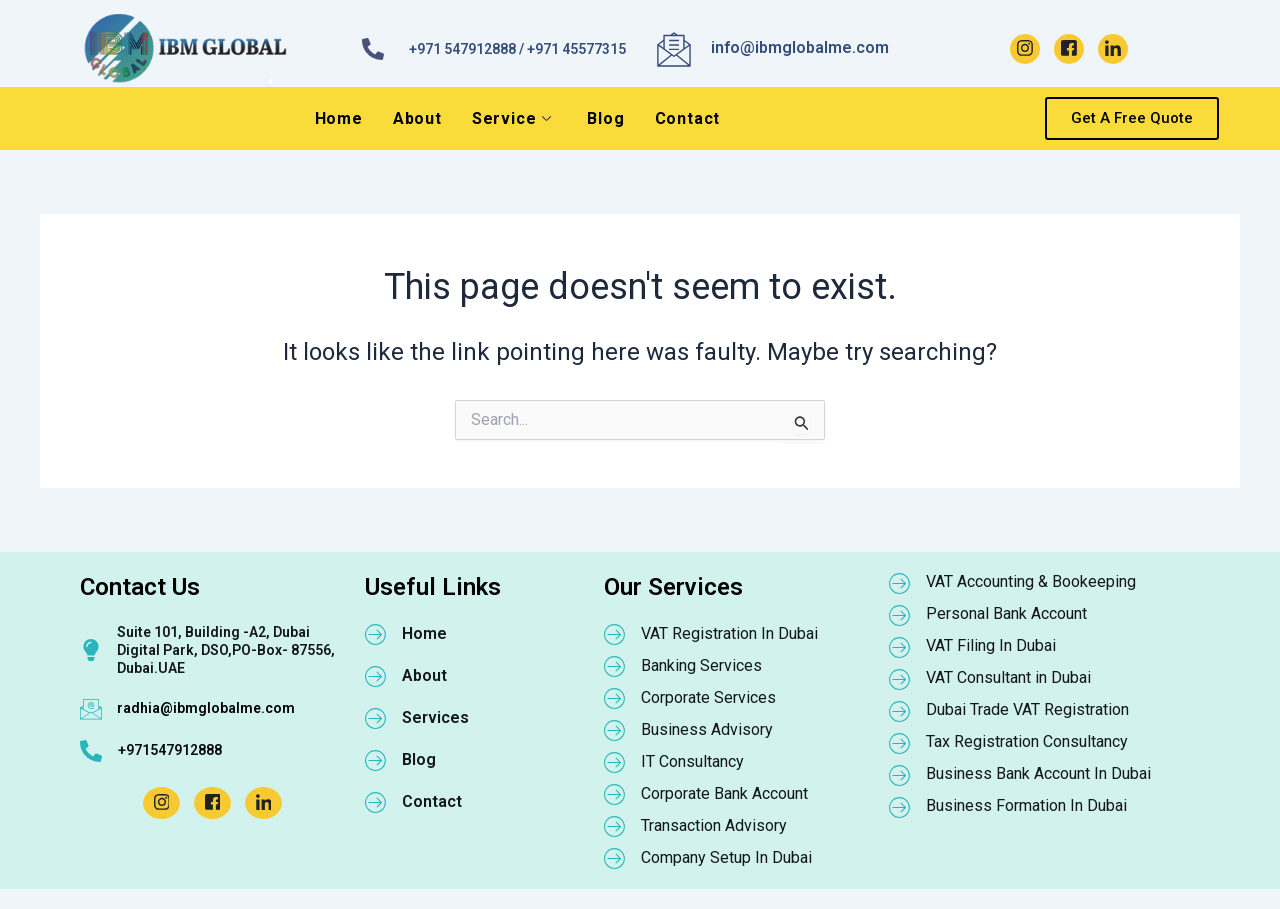  Describe the element at coordinates (900, 775) in the screenshot. I see `[Business Bank Account In Dubai]` at that location.